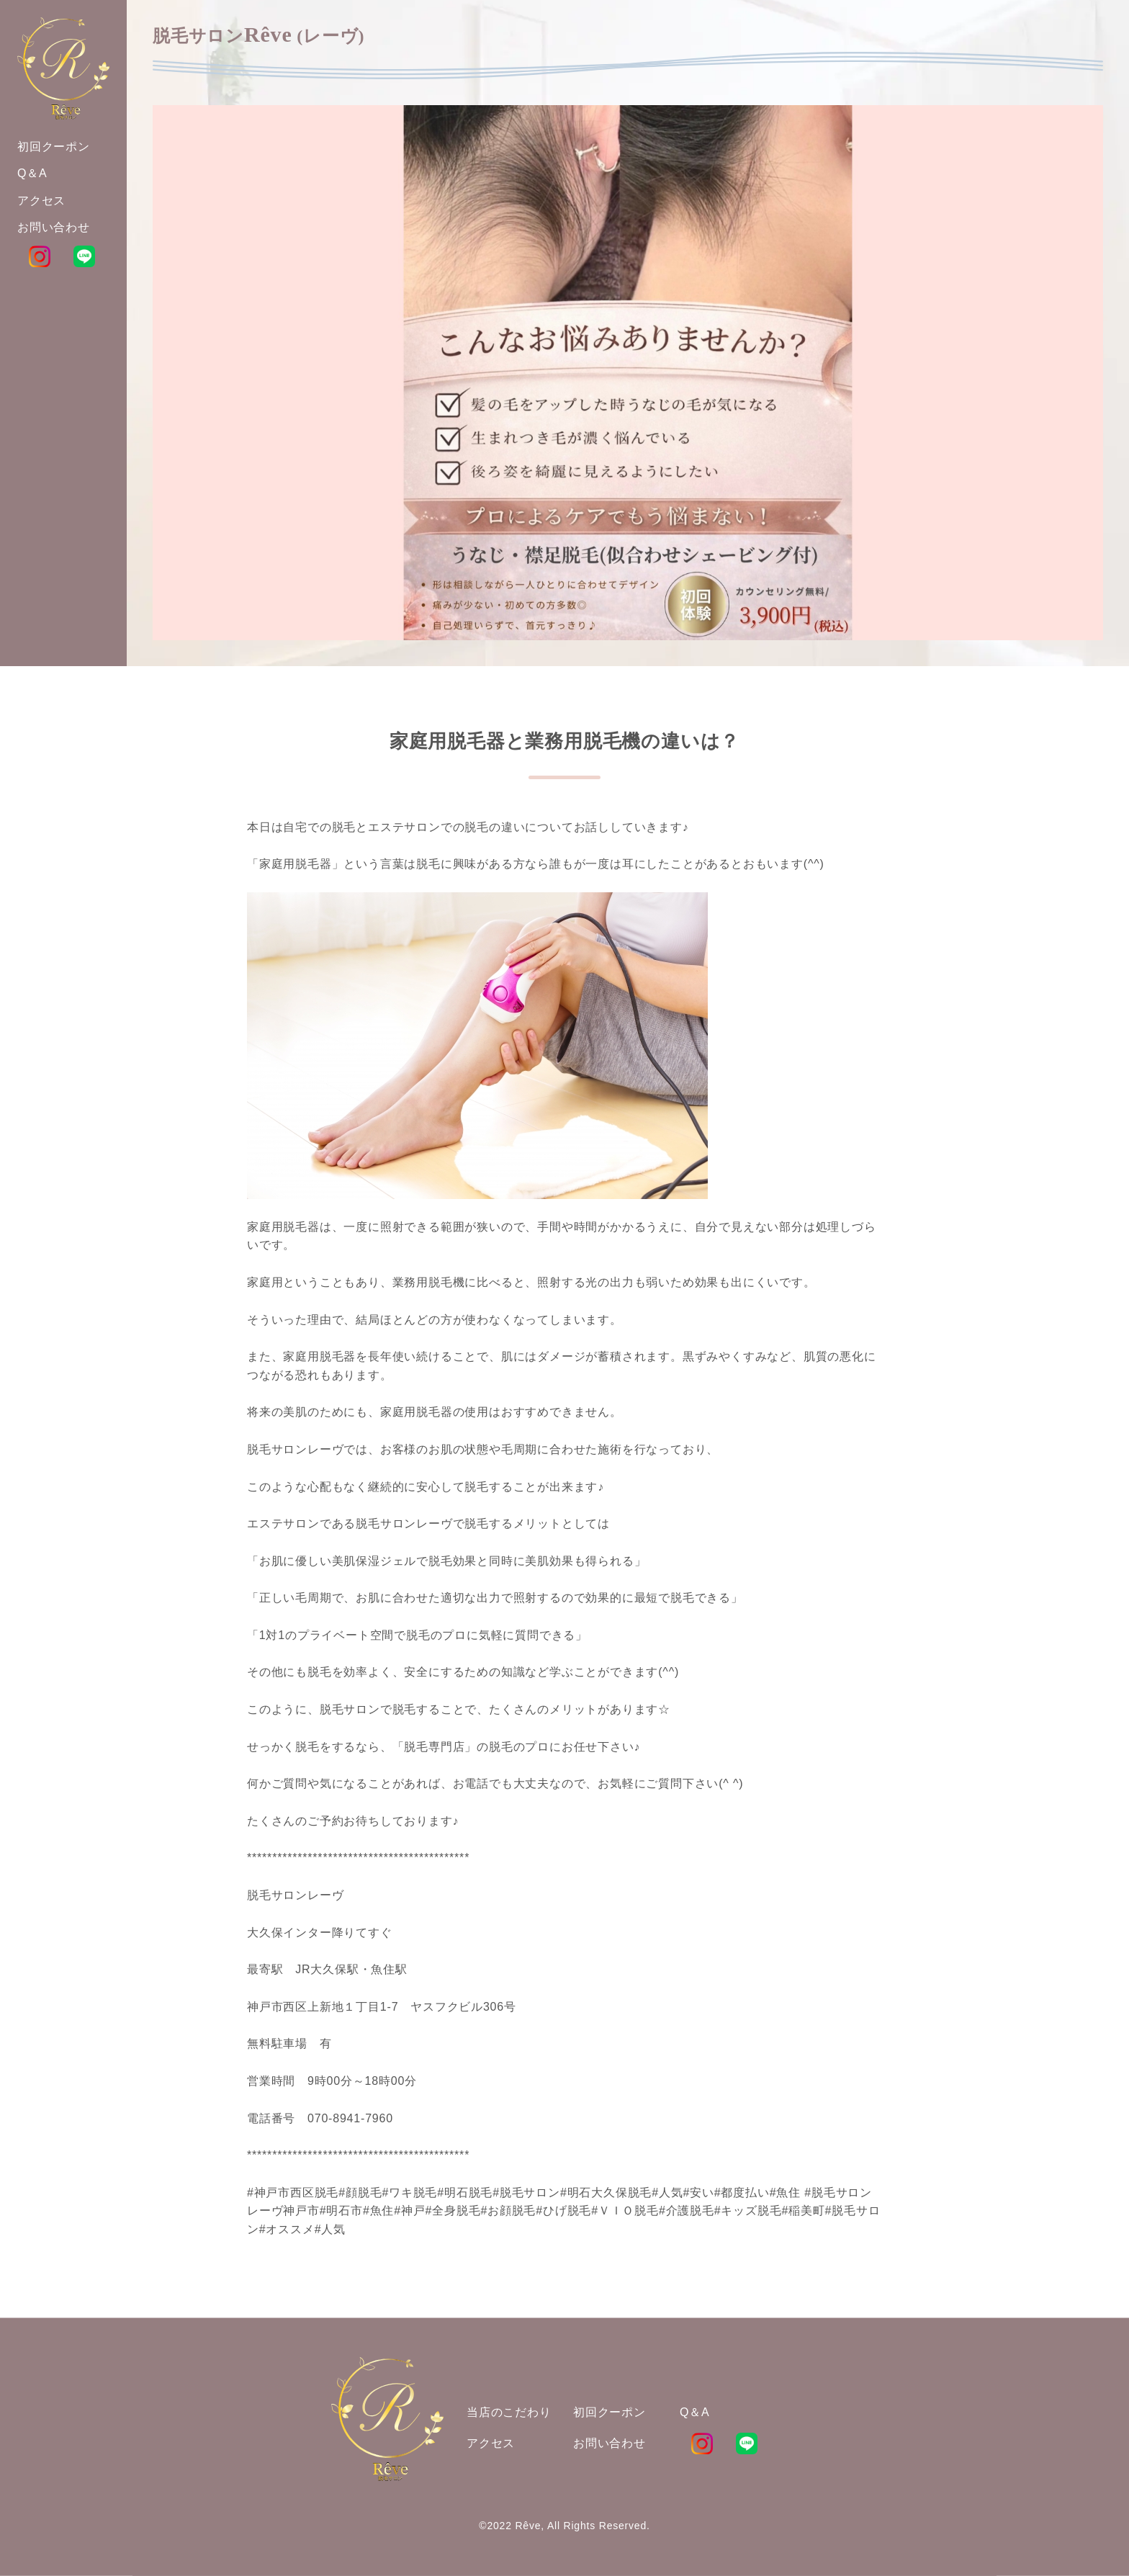 The width and height of the screenshot is (1129, 2576). Describe the element at coordinates (509, 2412) in the screenshot. I see `当店のこだわり` at that location.